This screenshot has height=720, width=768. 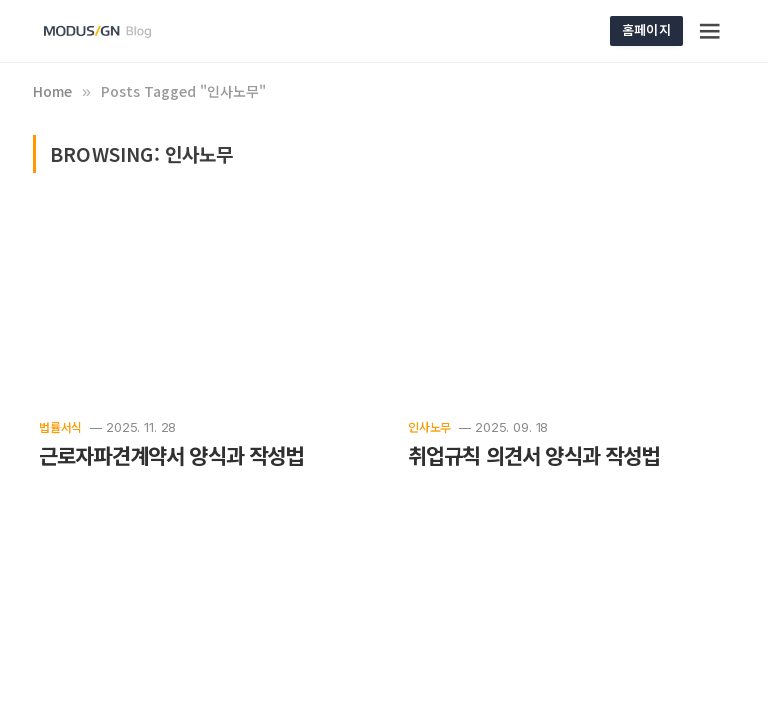 What do you see at coordinates (60, 426) in the screenshot?
I see `법률서식` at bounding box center [60, 426].